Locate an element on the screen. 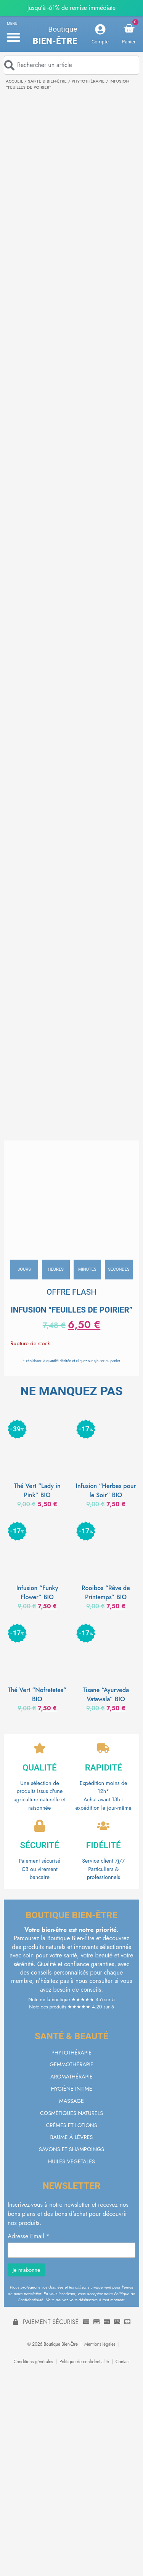 This screenshot has height=2576, width=143. AROMATHÉRAPIE is located at coordinates (71, 2076).